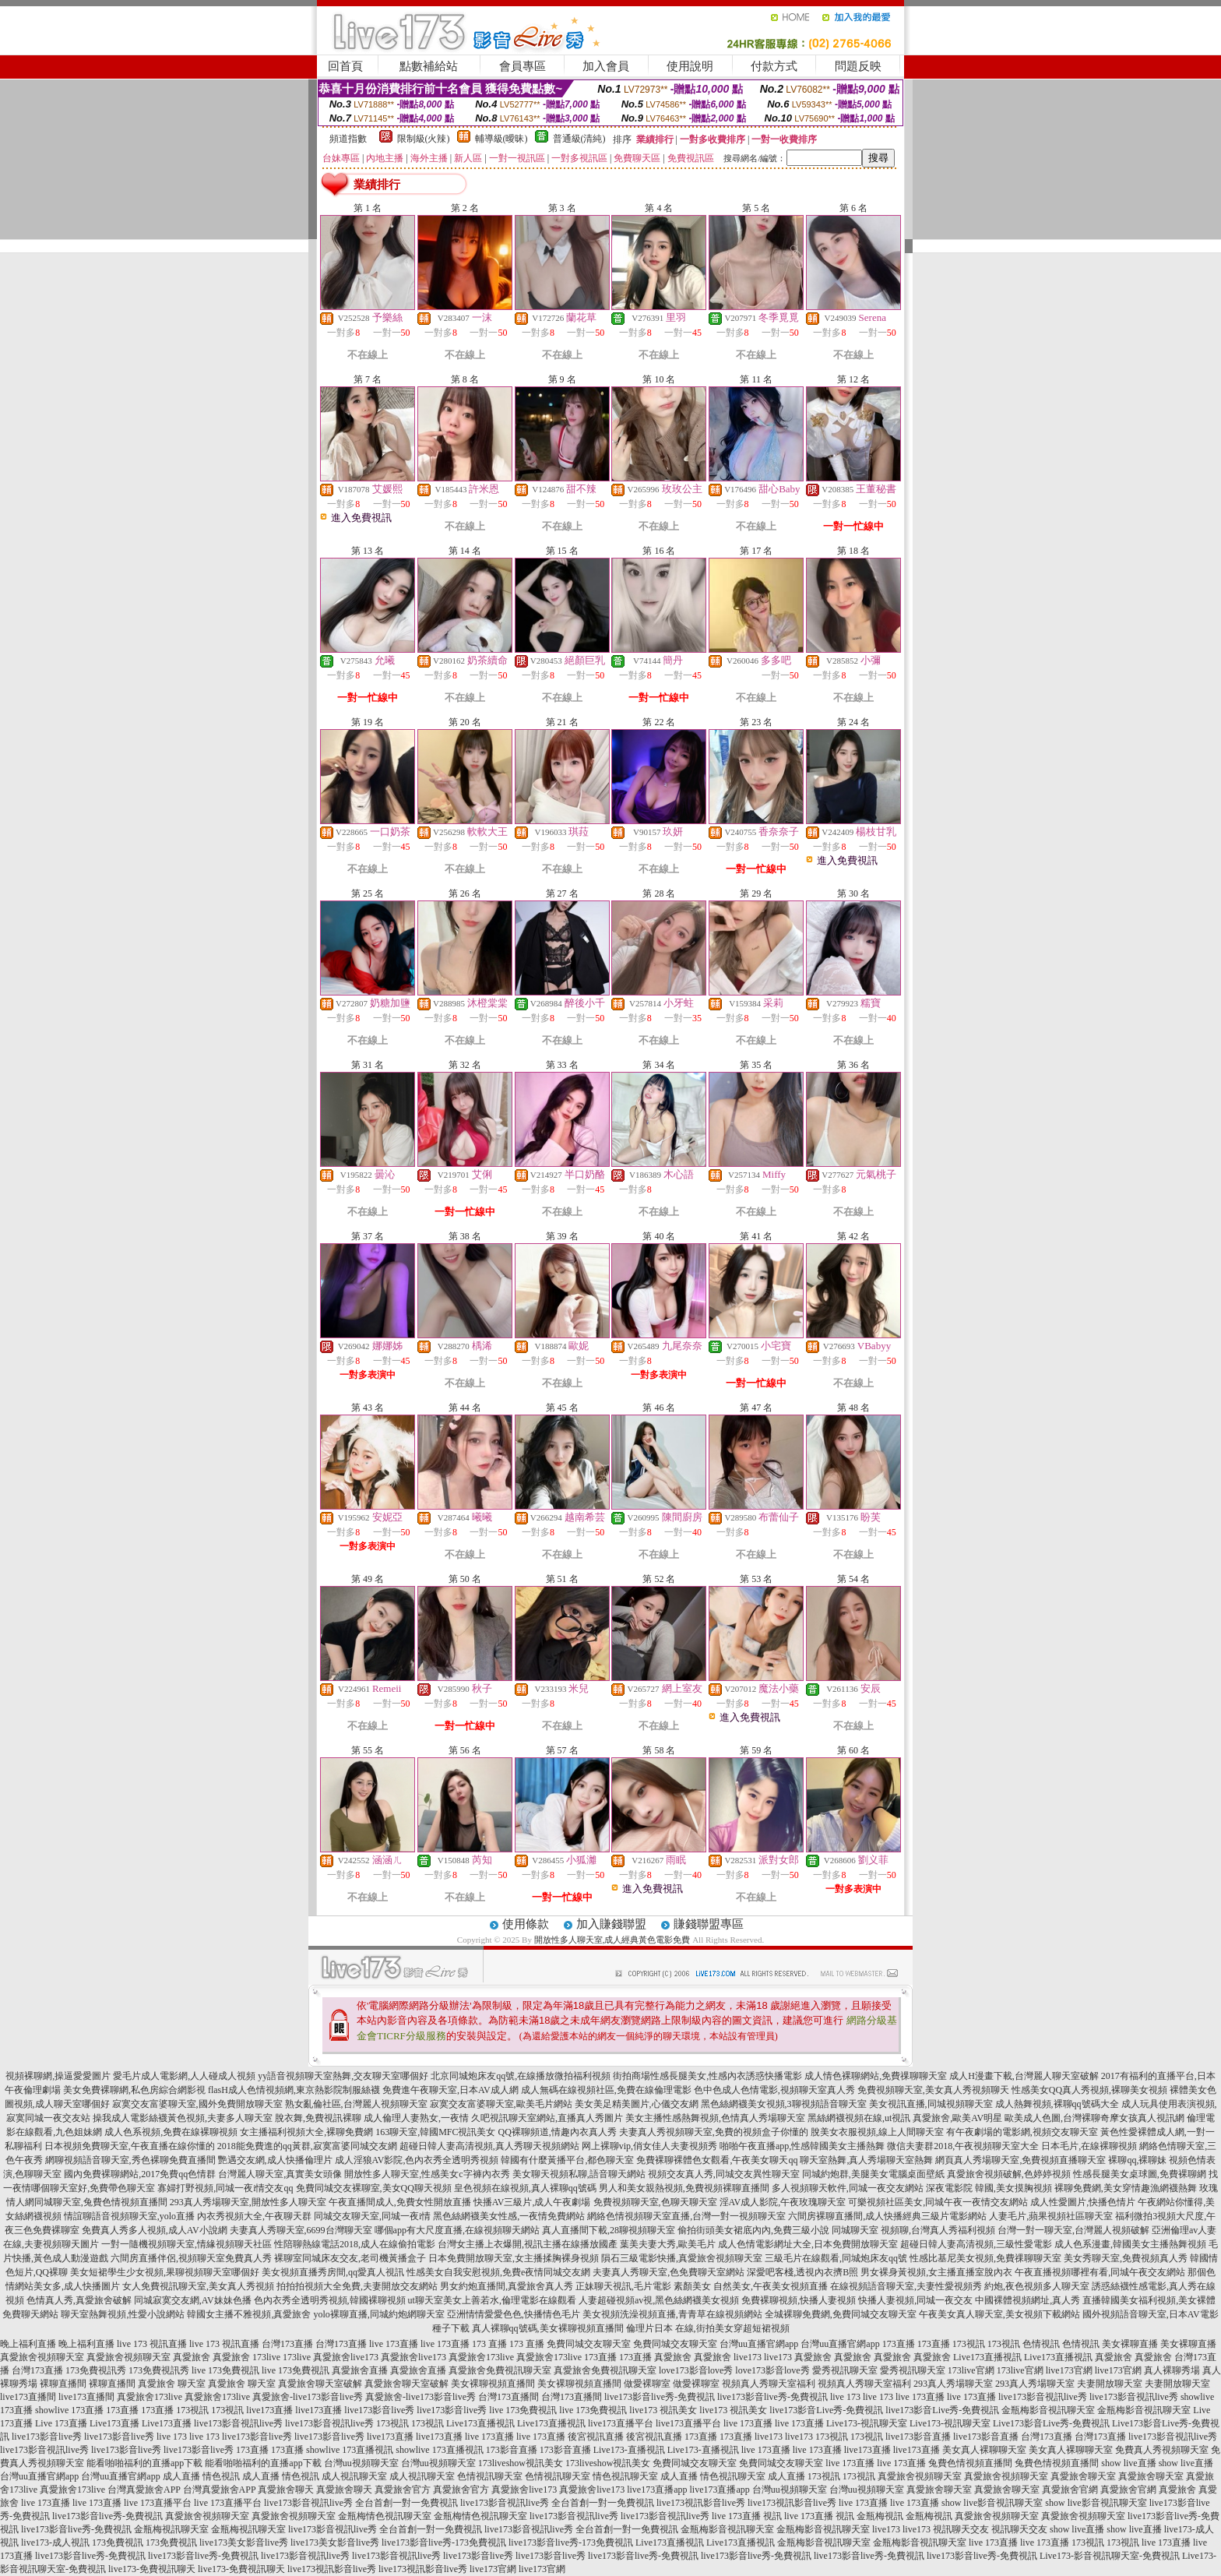 This screenshot has height=2576, width=1221. I want to click on 三級毛片在線觀看,同城炮床友qq號, so click(836, 2258).